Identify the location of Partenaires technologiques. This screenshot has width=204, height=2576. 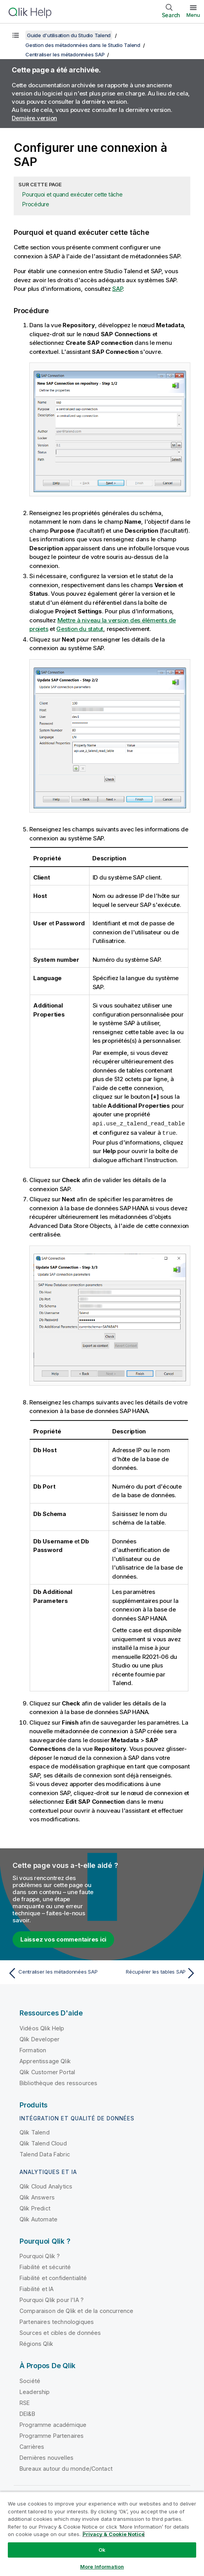
(57, 2321).